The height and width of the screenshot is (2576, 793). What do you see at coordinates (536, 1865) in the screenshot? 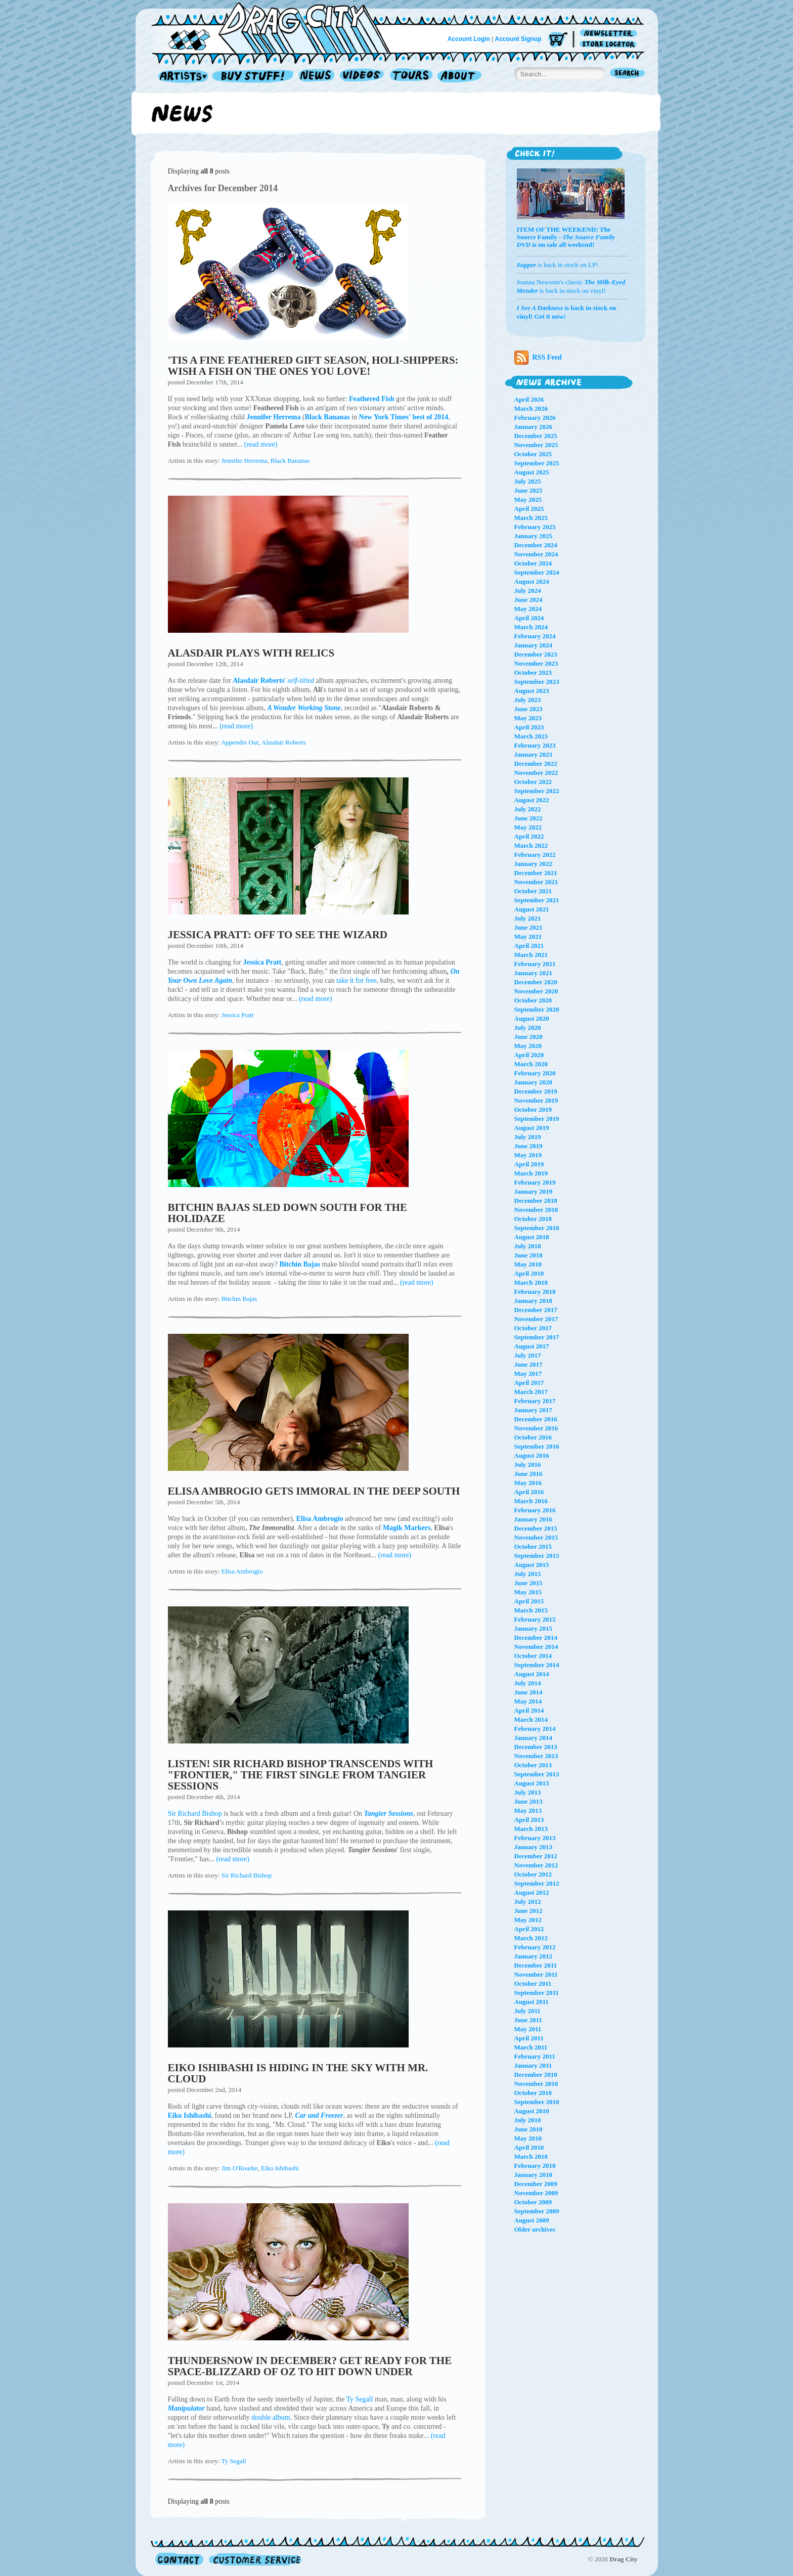
I see `November 2012` at bounding box center [536, 1865].